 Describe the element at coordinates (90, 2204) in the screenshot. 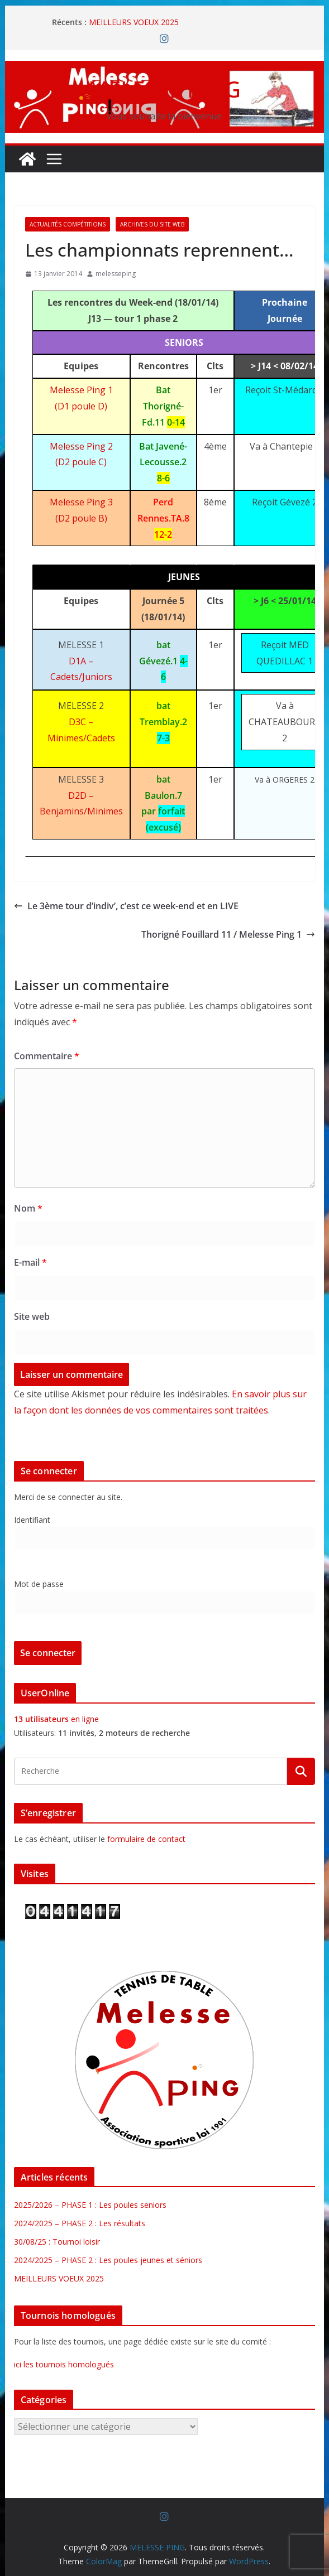

I see `2025/2026 – PHASE 1 : Les poules seniors` at that location.